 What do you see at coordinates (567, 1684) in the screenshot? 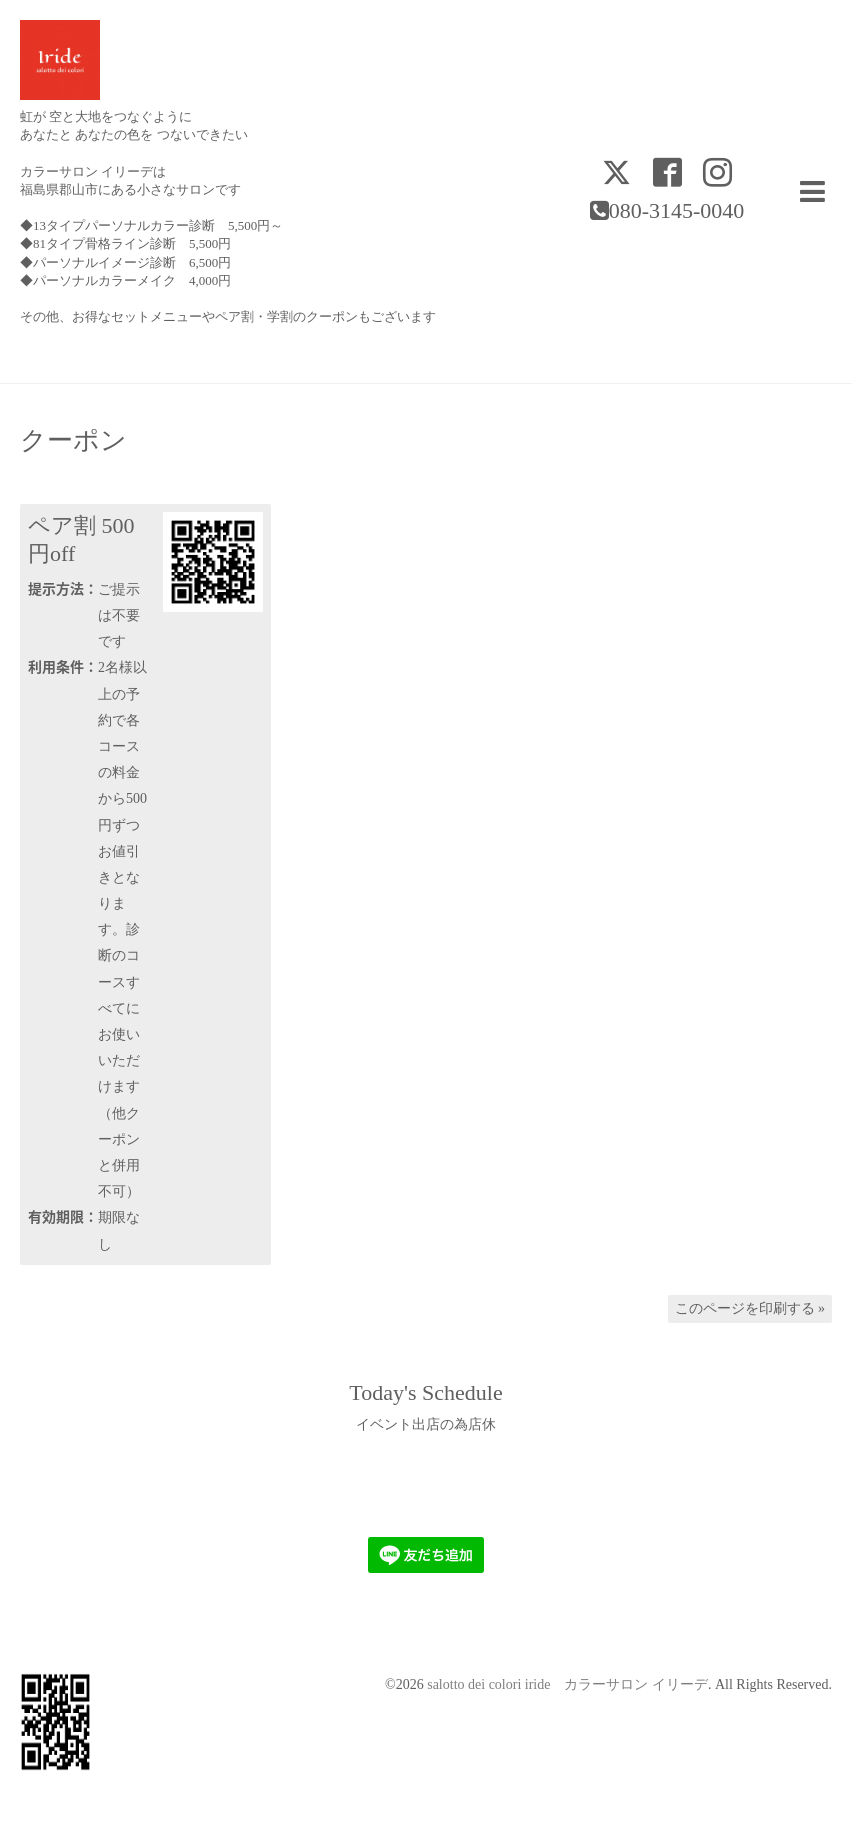
I see `salotto dei colori iride カラーサロン イリーデ` at bounding box center [567, 1684].